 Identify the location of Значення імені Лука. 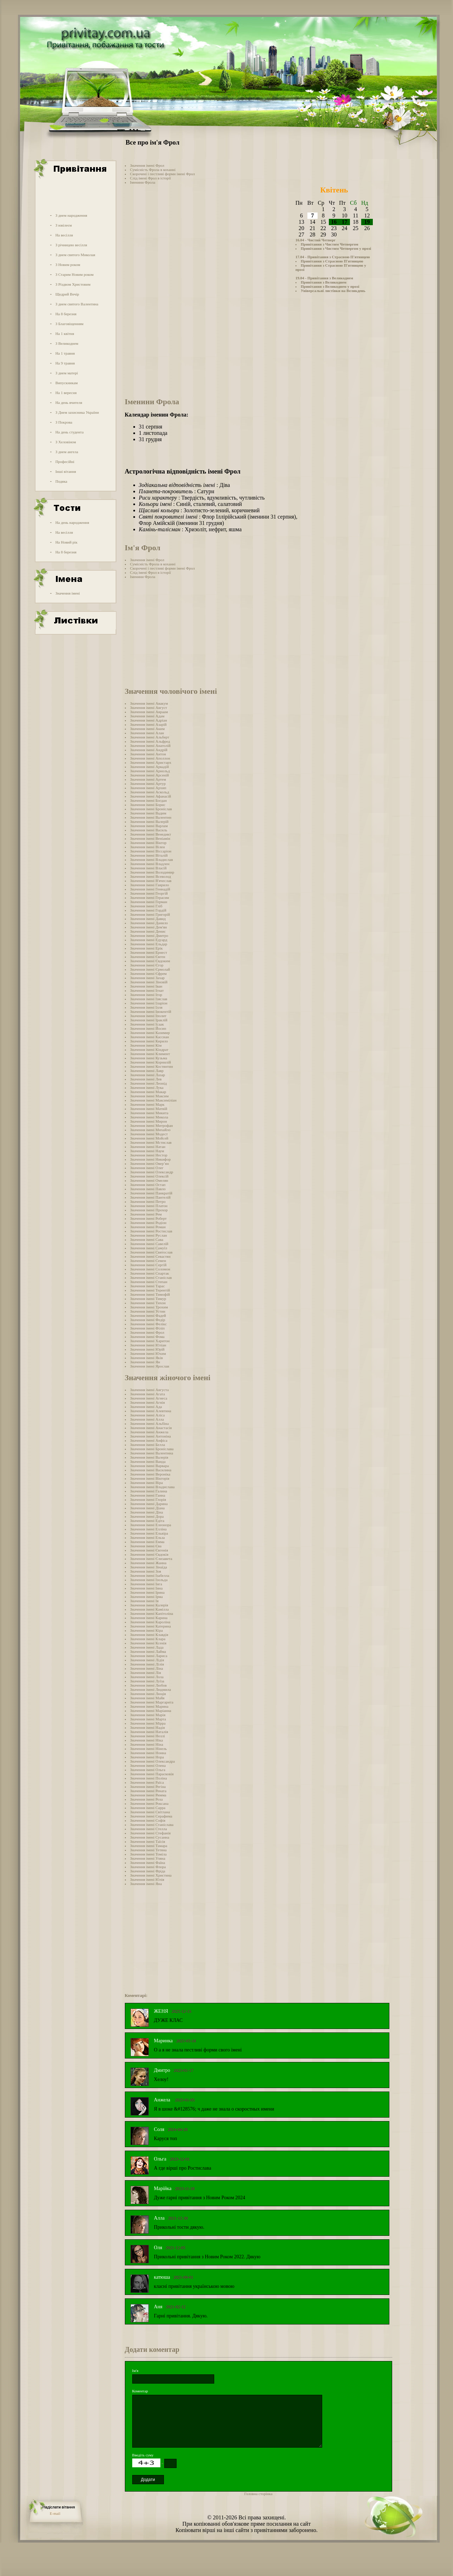
(147, 1087).